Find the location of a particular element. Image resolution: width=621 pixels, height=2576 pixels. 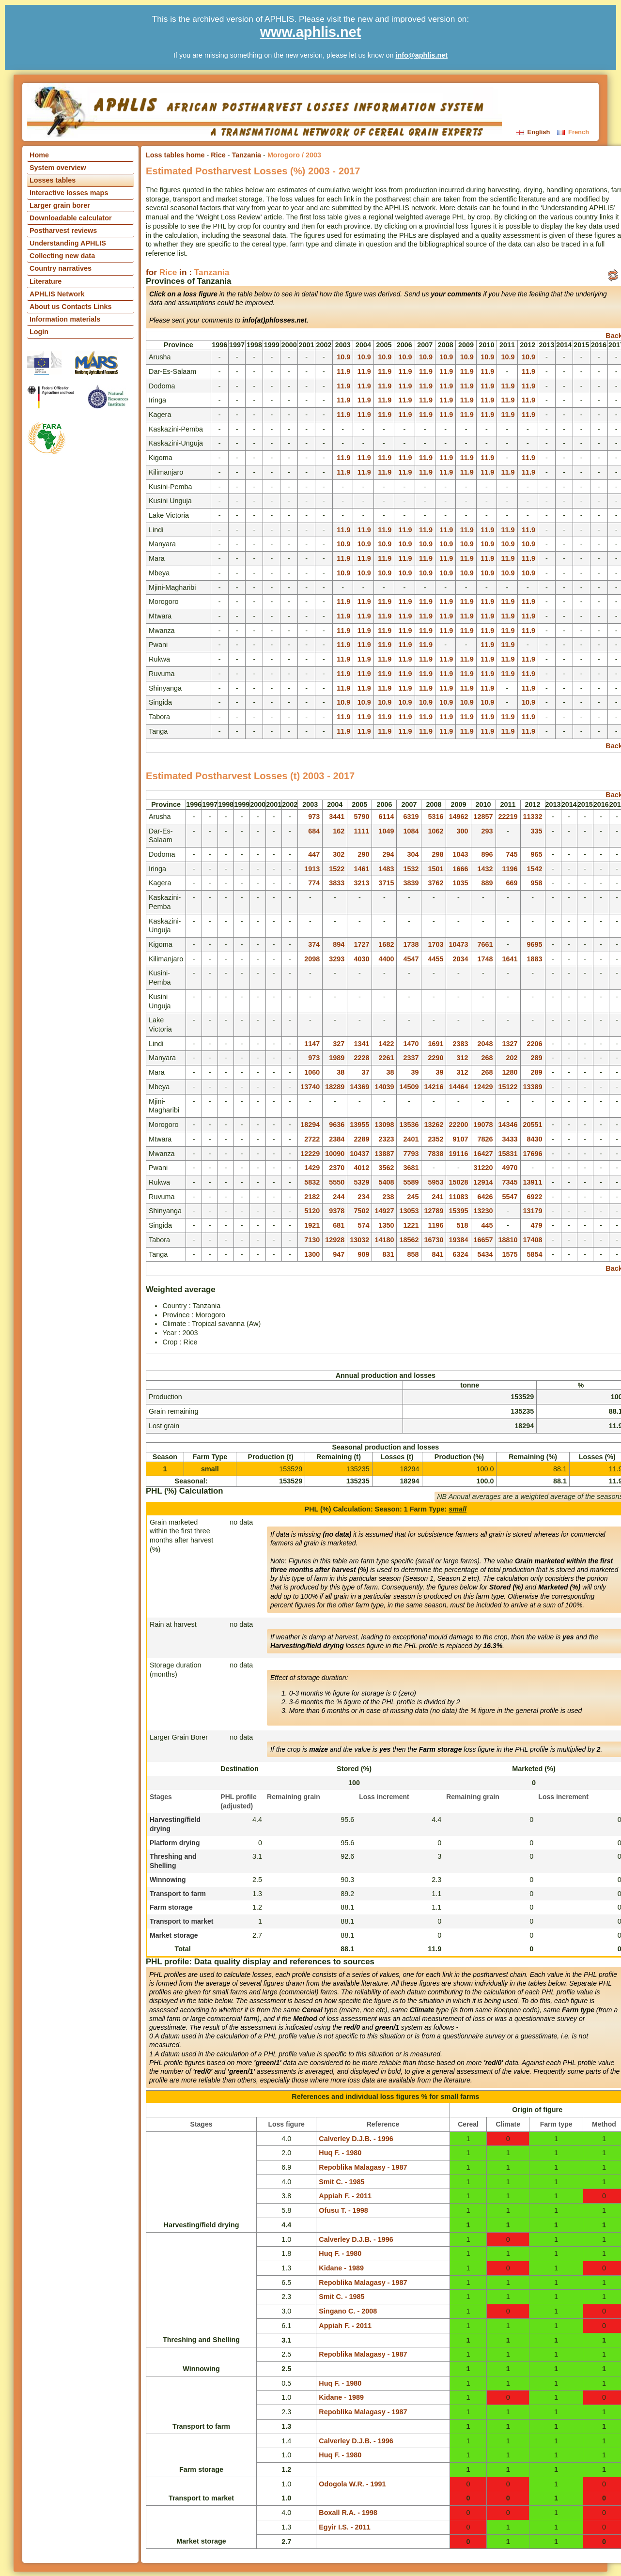

22200 is located at coordinates (458, 1124).